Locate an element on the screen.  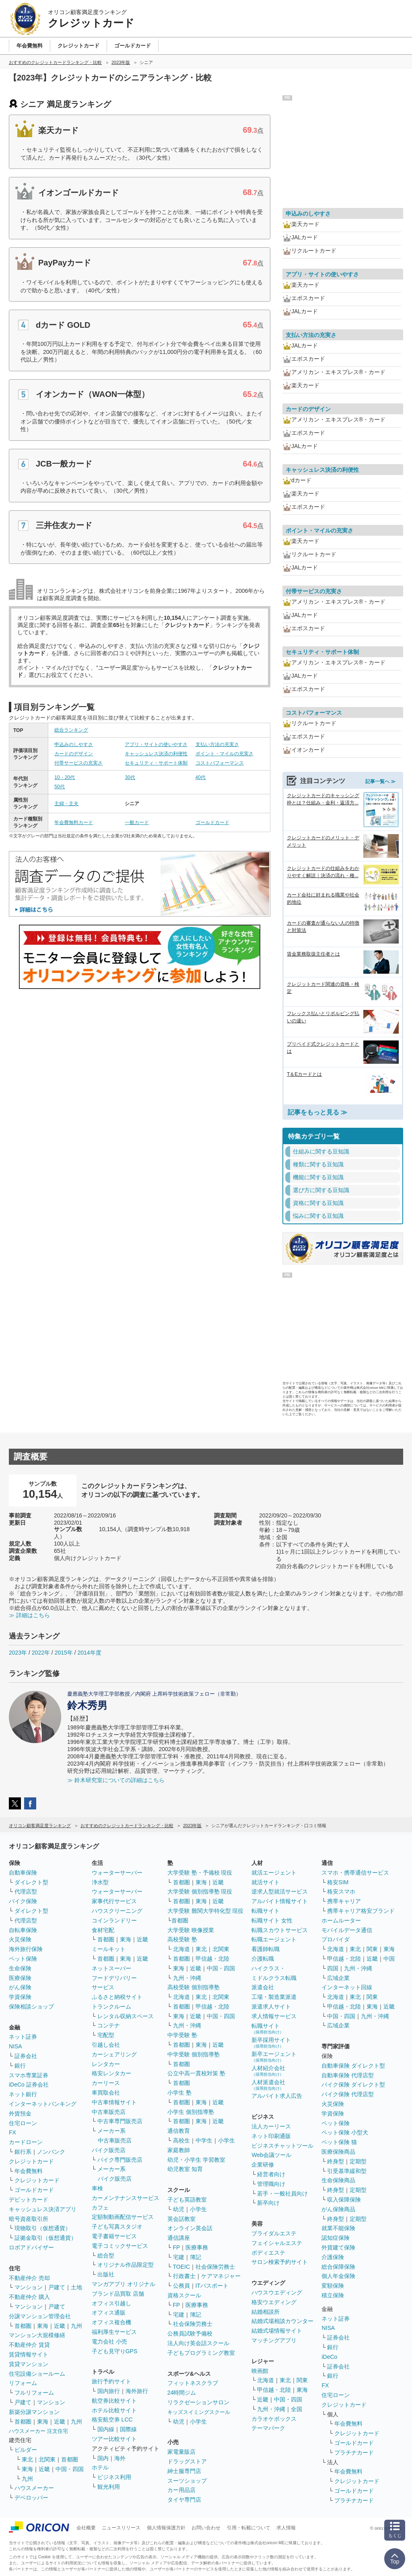
コインランドリー is located at coordinates (114, 1920).